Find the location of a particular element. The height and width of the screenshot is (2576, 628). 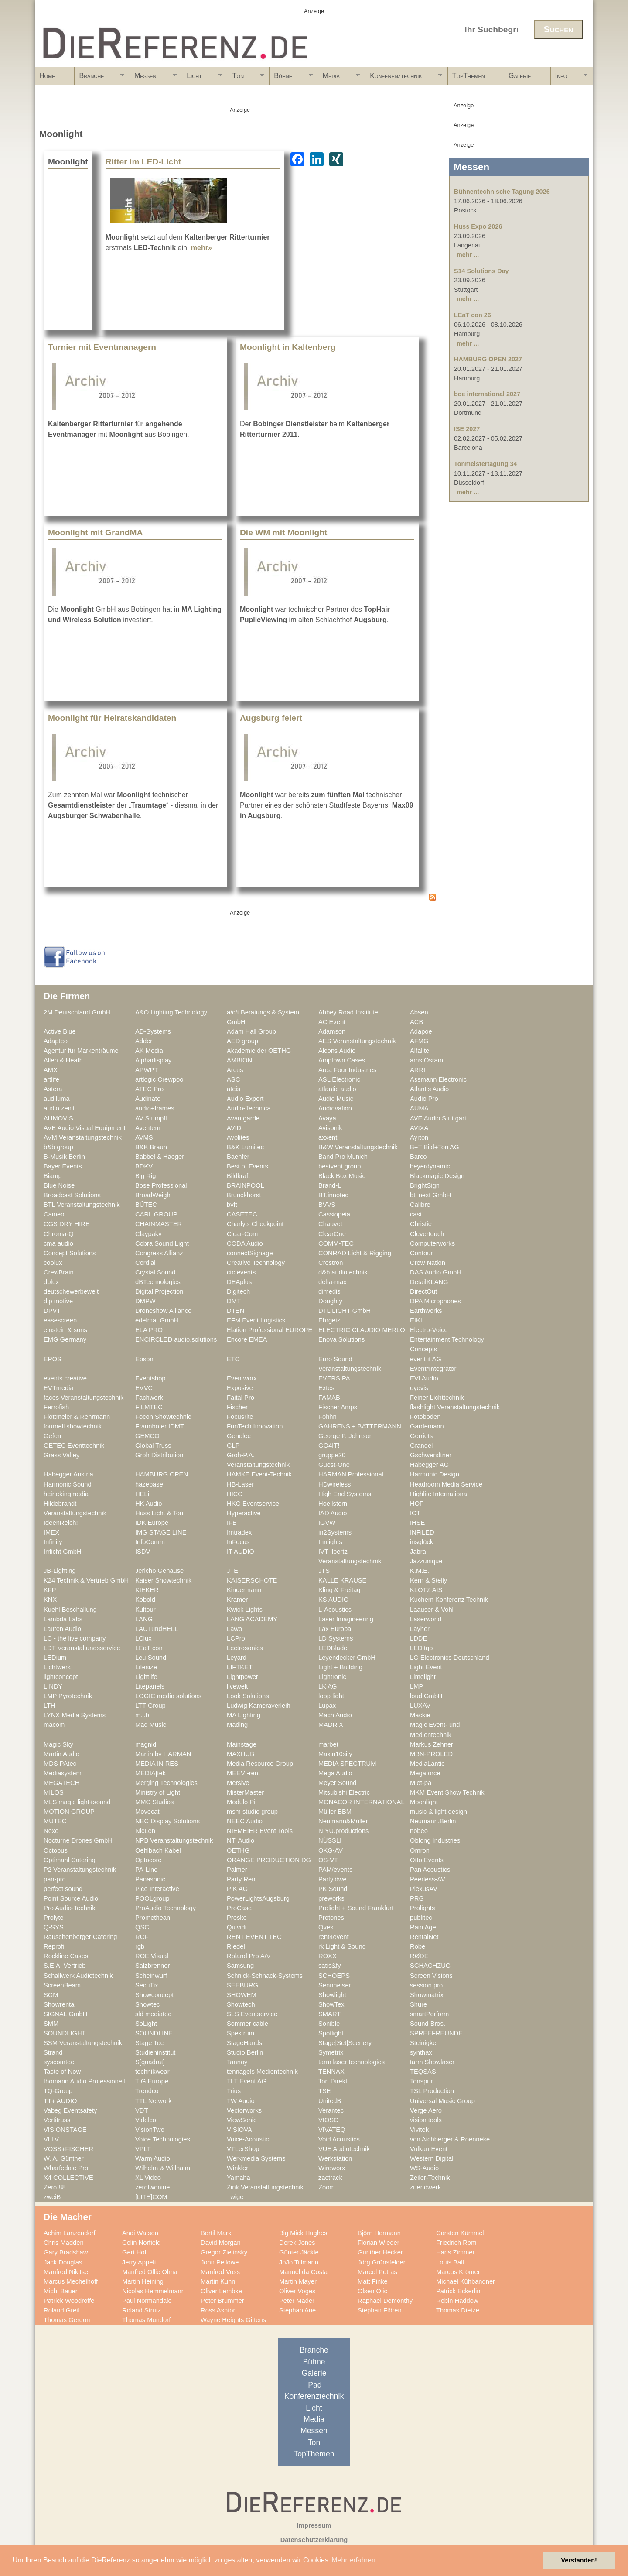

WS-Audio is located at coordinates (424, 2168).